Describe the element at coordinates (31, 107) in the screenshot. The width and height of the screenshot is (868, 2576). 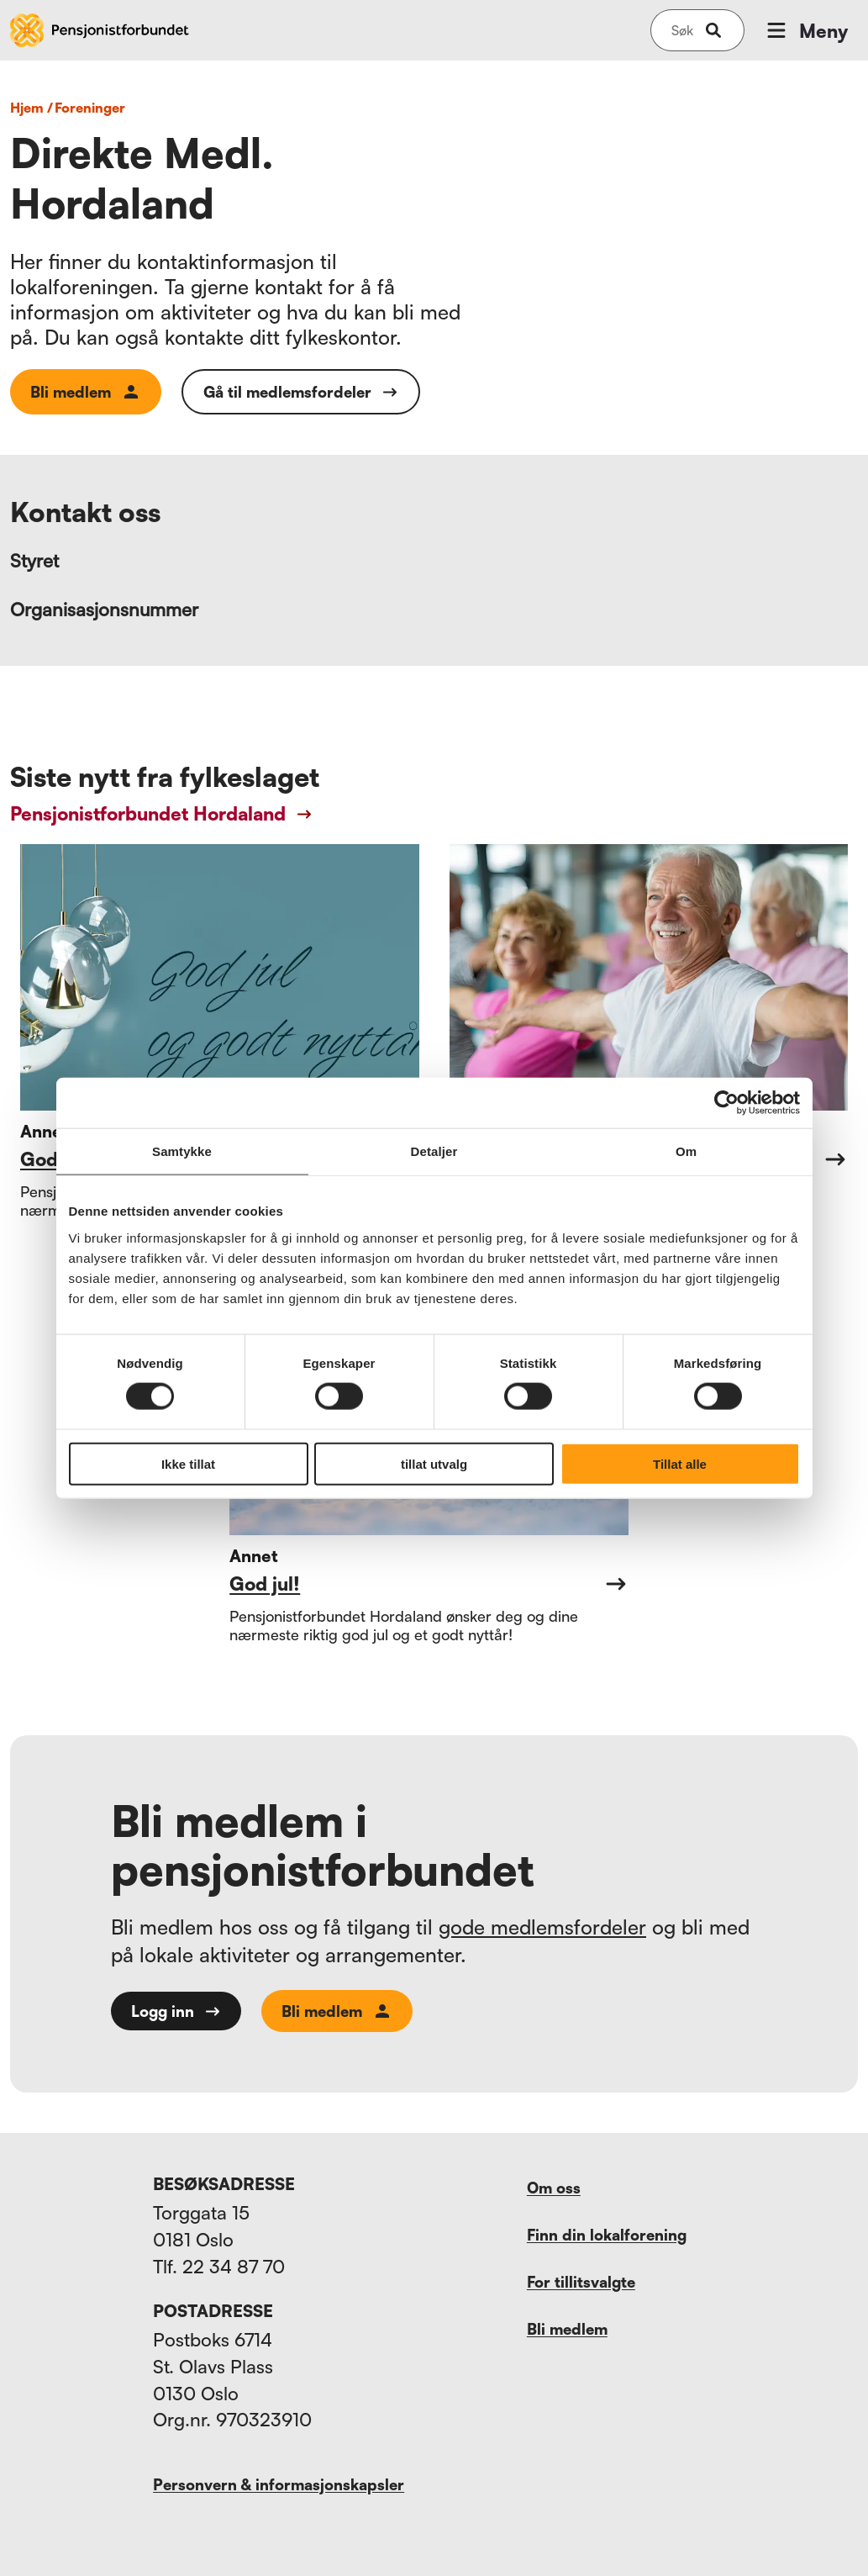
I see `Hjem /` at that location.